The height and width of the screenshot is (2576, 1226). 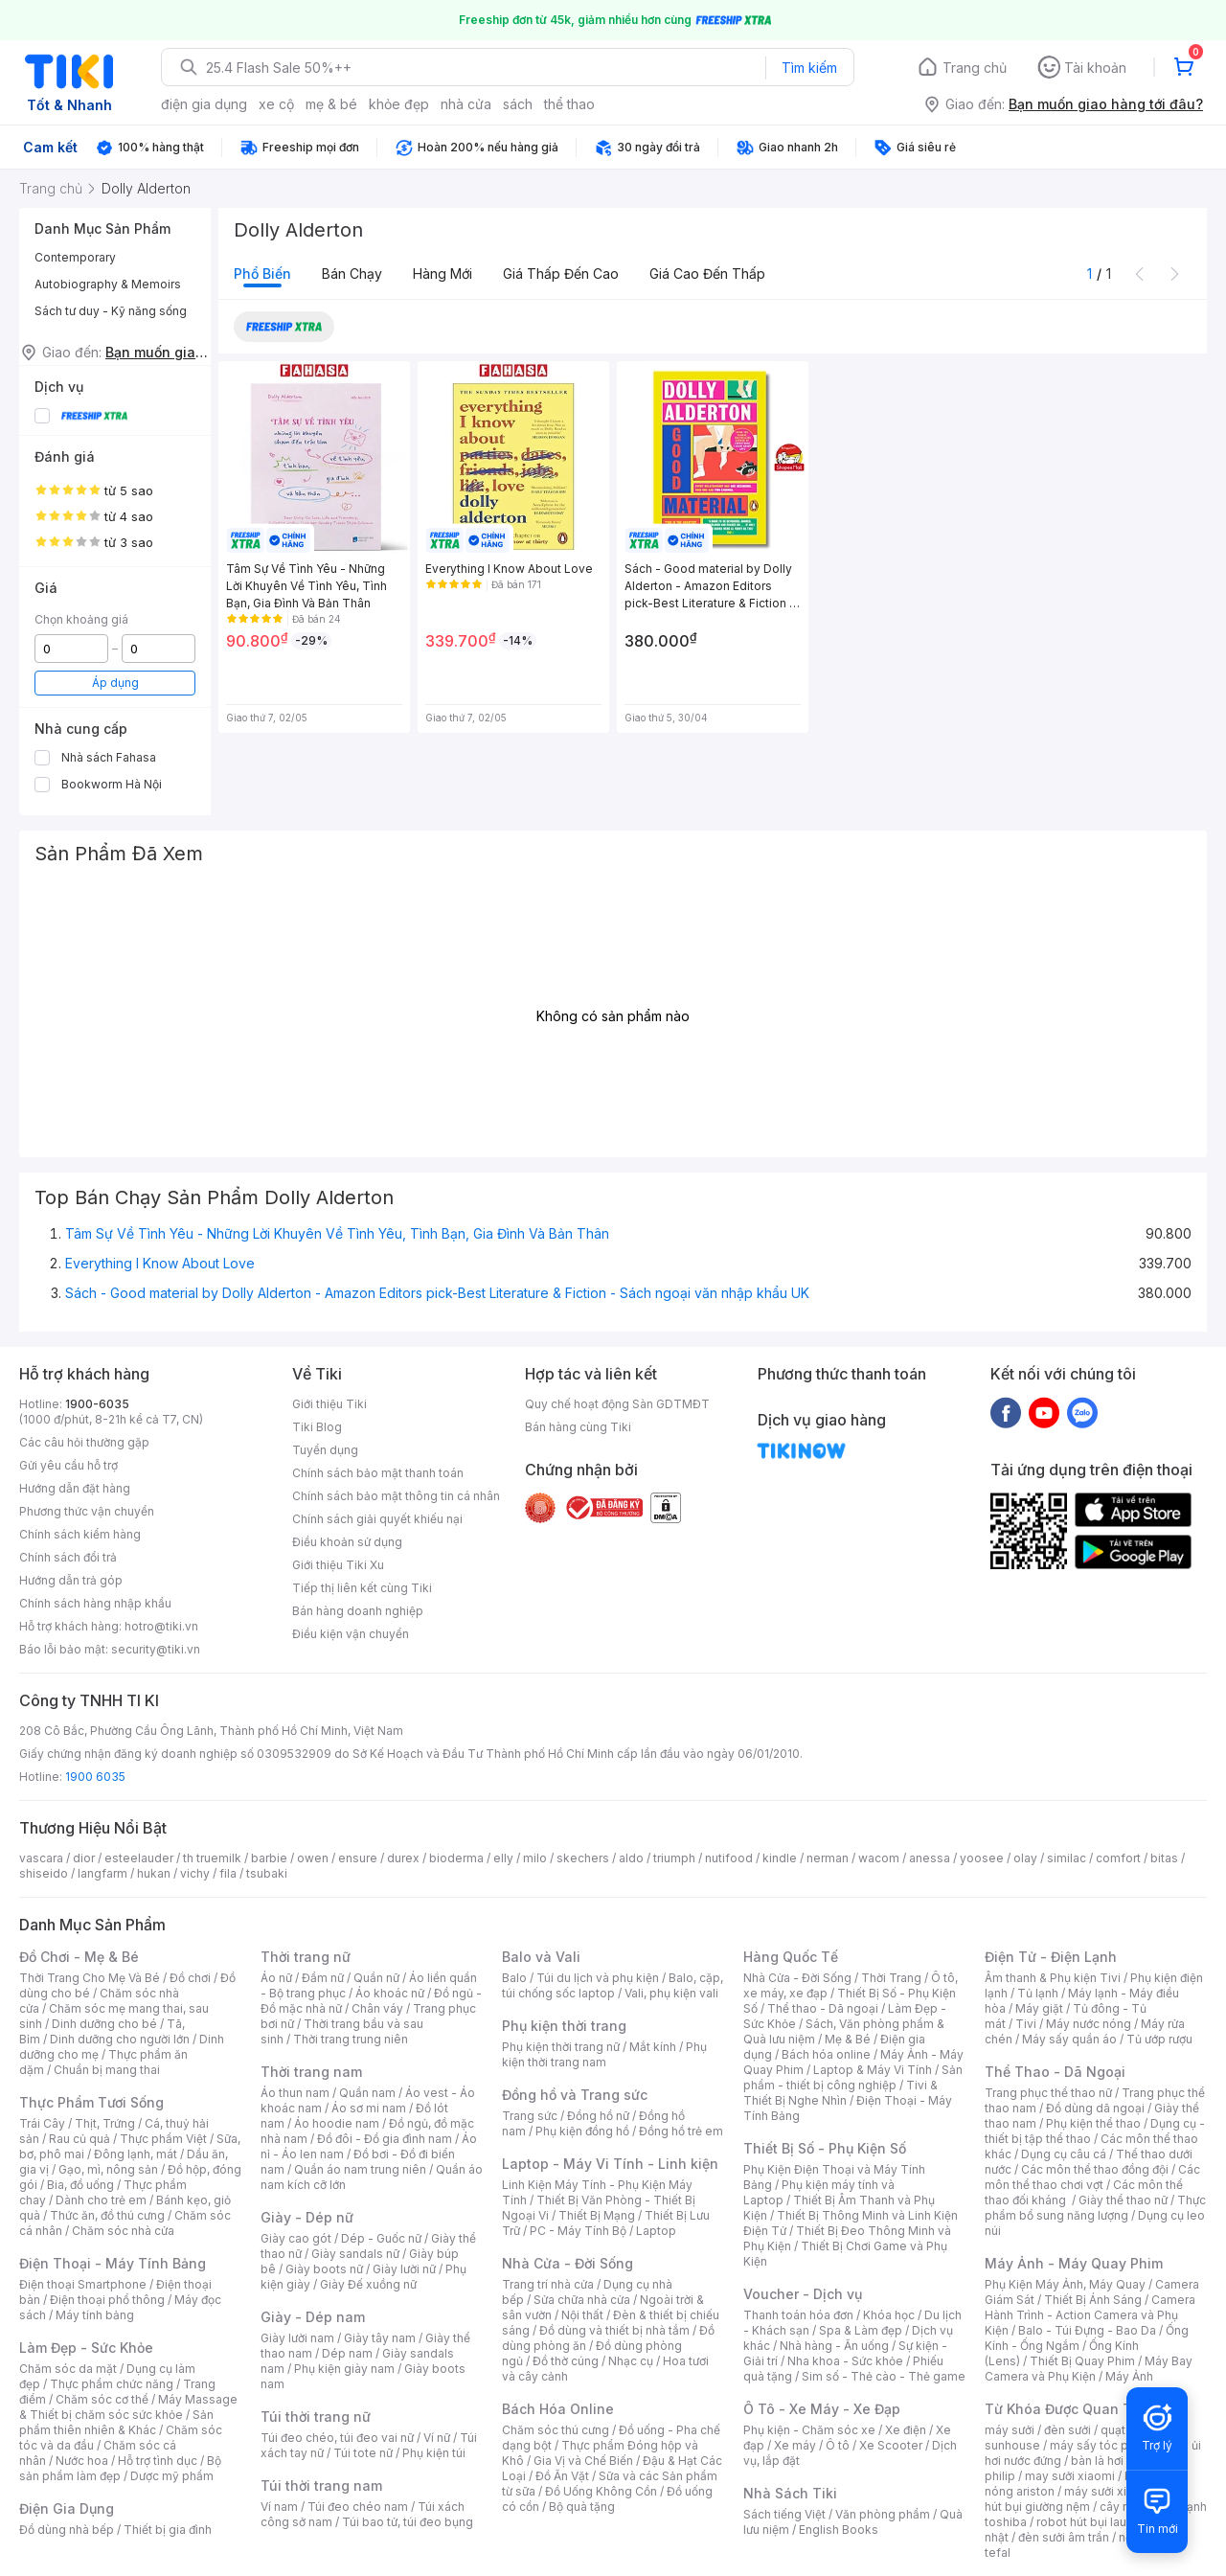 What do you see at coordinates (1053, 1978) in the screenshot?
I see `Âm thanh & Phụ kiện Tivi` at bounding box center [1053, 1978].